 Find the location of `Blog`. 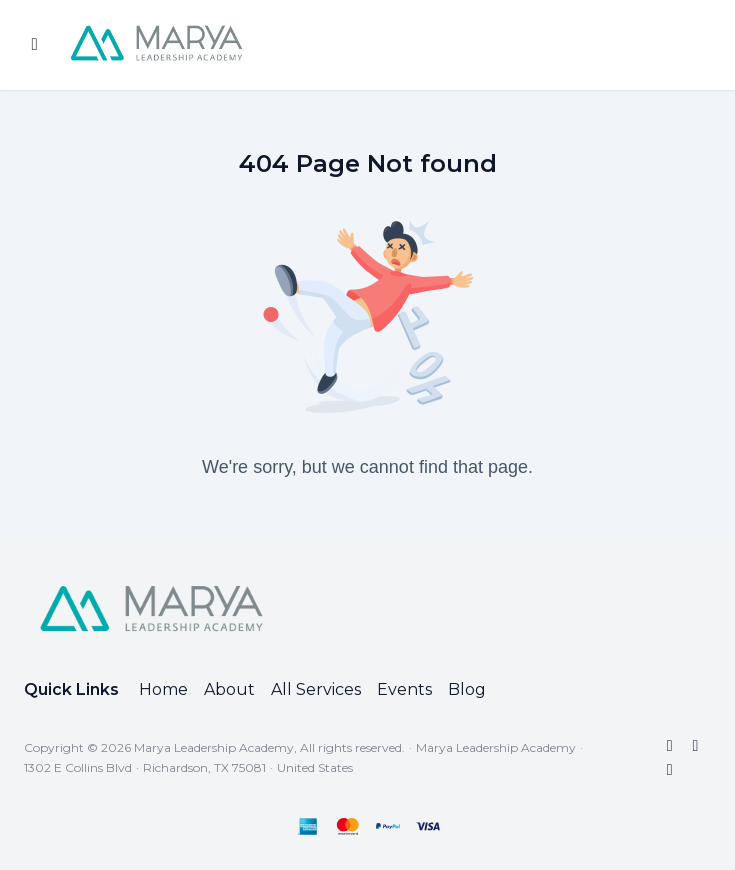

Blog is located at coordinates (467, 689).